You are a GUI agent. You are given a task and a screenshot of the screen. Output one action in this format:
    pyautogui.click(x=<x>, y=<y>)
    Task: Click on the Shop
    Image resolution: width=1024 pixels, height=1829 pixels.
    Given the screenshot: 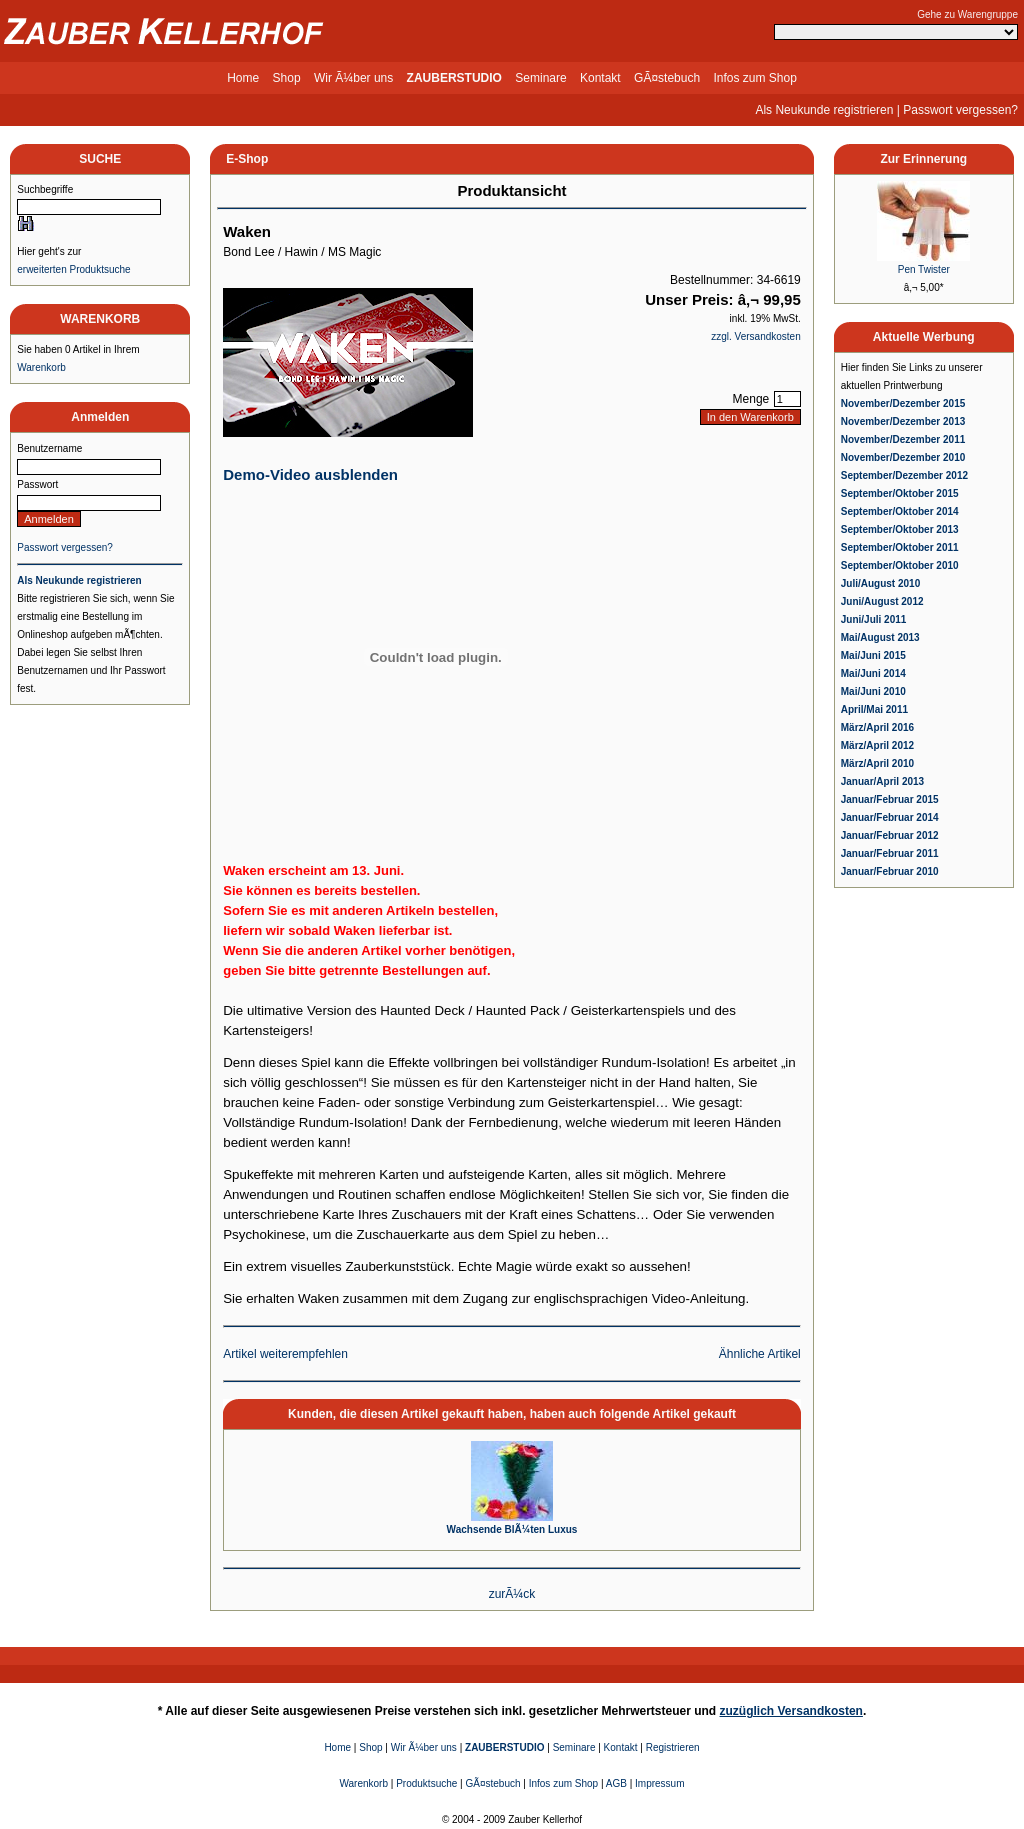 What is the action you would take?
    pyautogui.click(x=287, y=78)
    